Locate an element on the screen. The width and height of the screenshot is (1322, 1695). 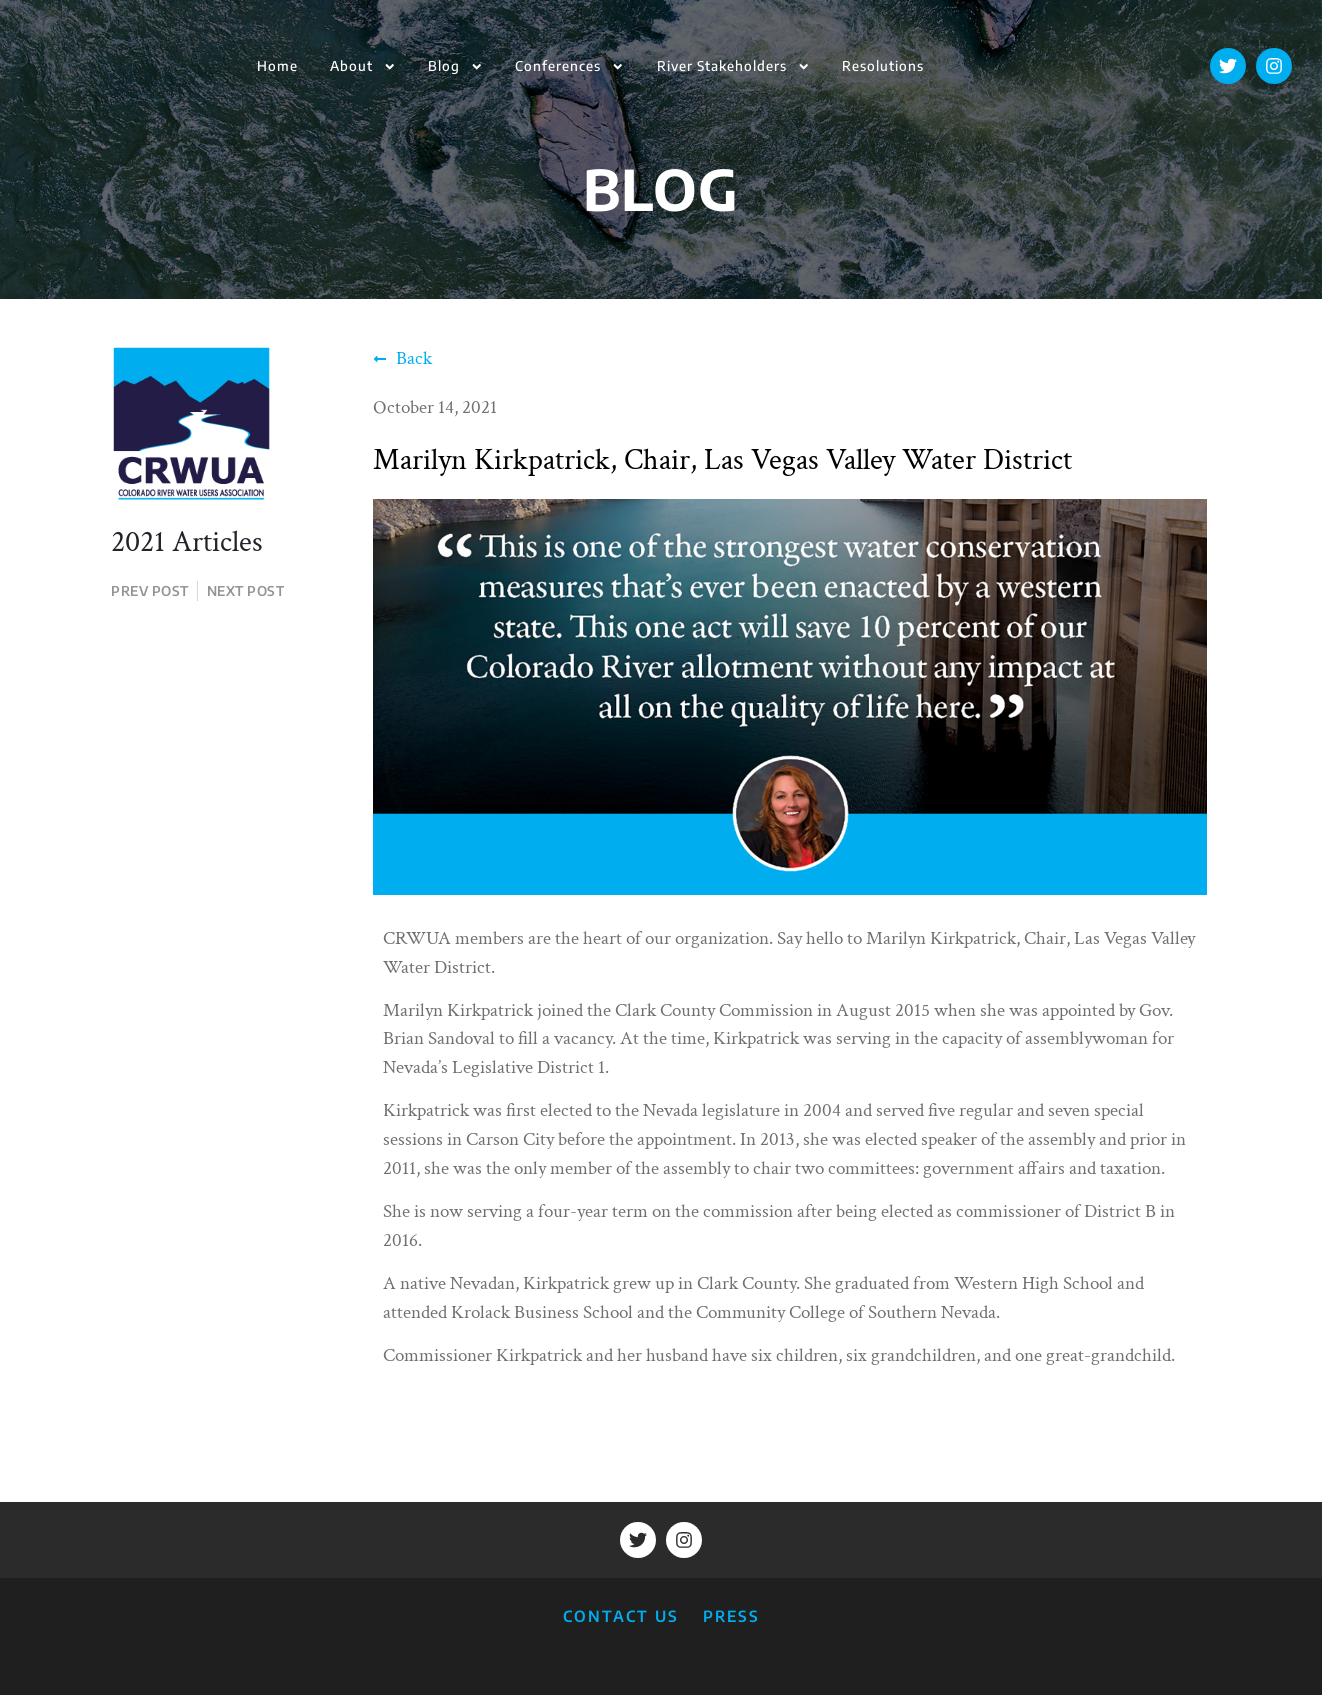
PRESS is located at coordinates (731, 1615).